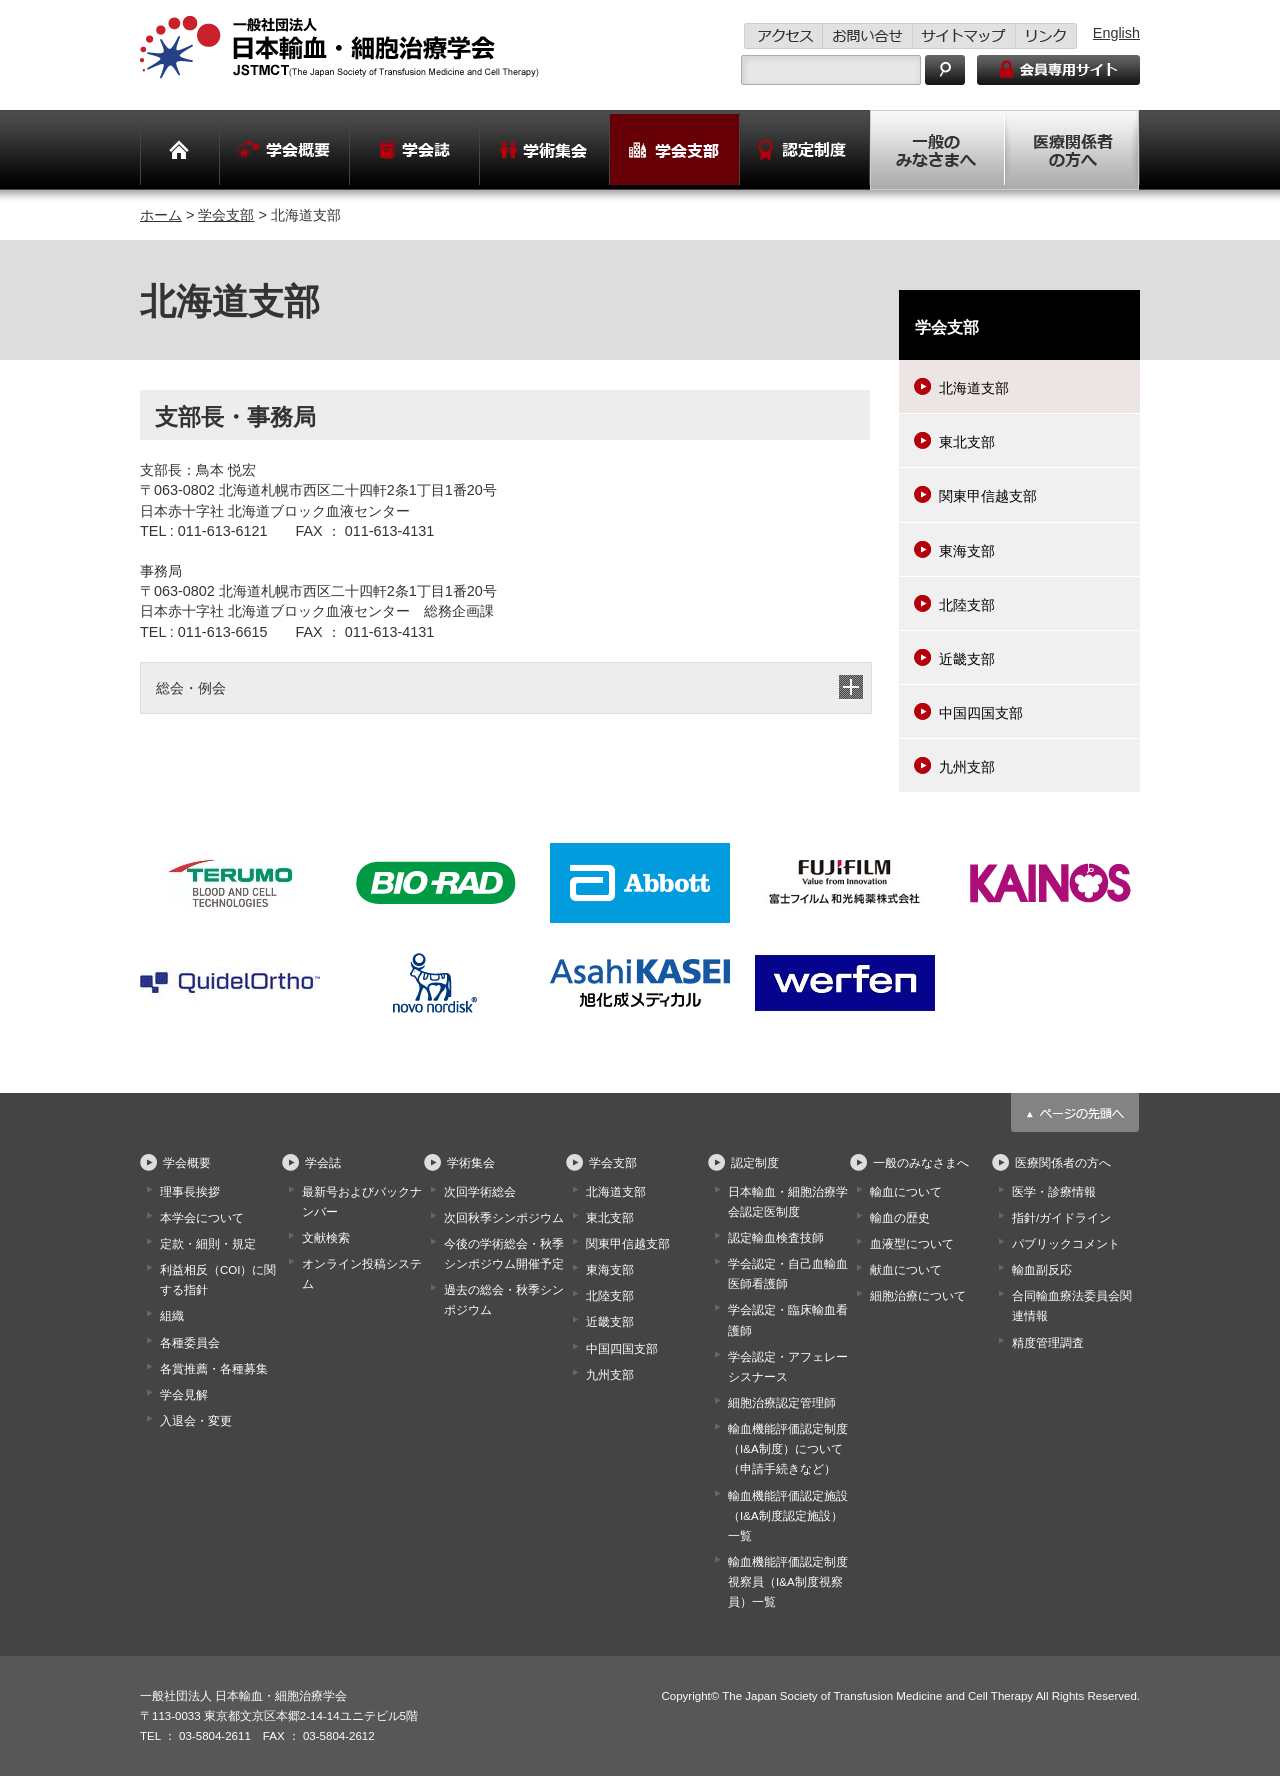  I want to click on 組織, so click(172, 1316).